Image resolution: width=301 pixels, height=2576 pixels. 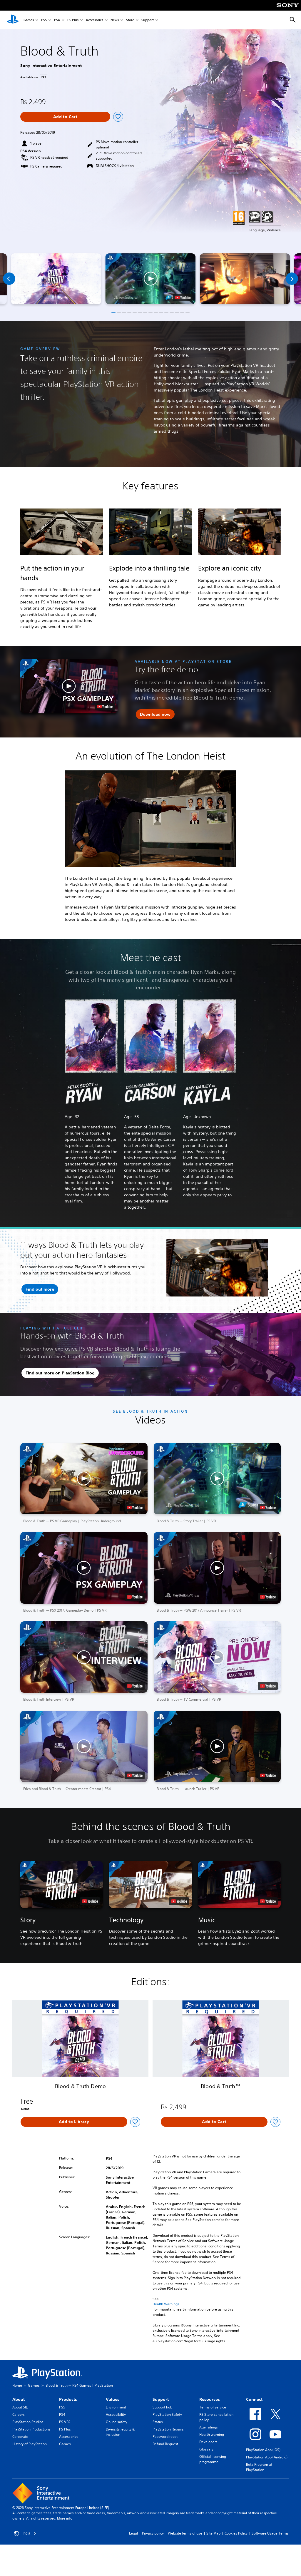 What do you see at coordinates (236, 2533) in the screenshot?
I see `Cookies Policy` at bounding box center [236, 2533].